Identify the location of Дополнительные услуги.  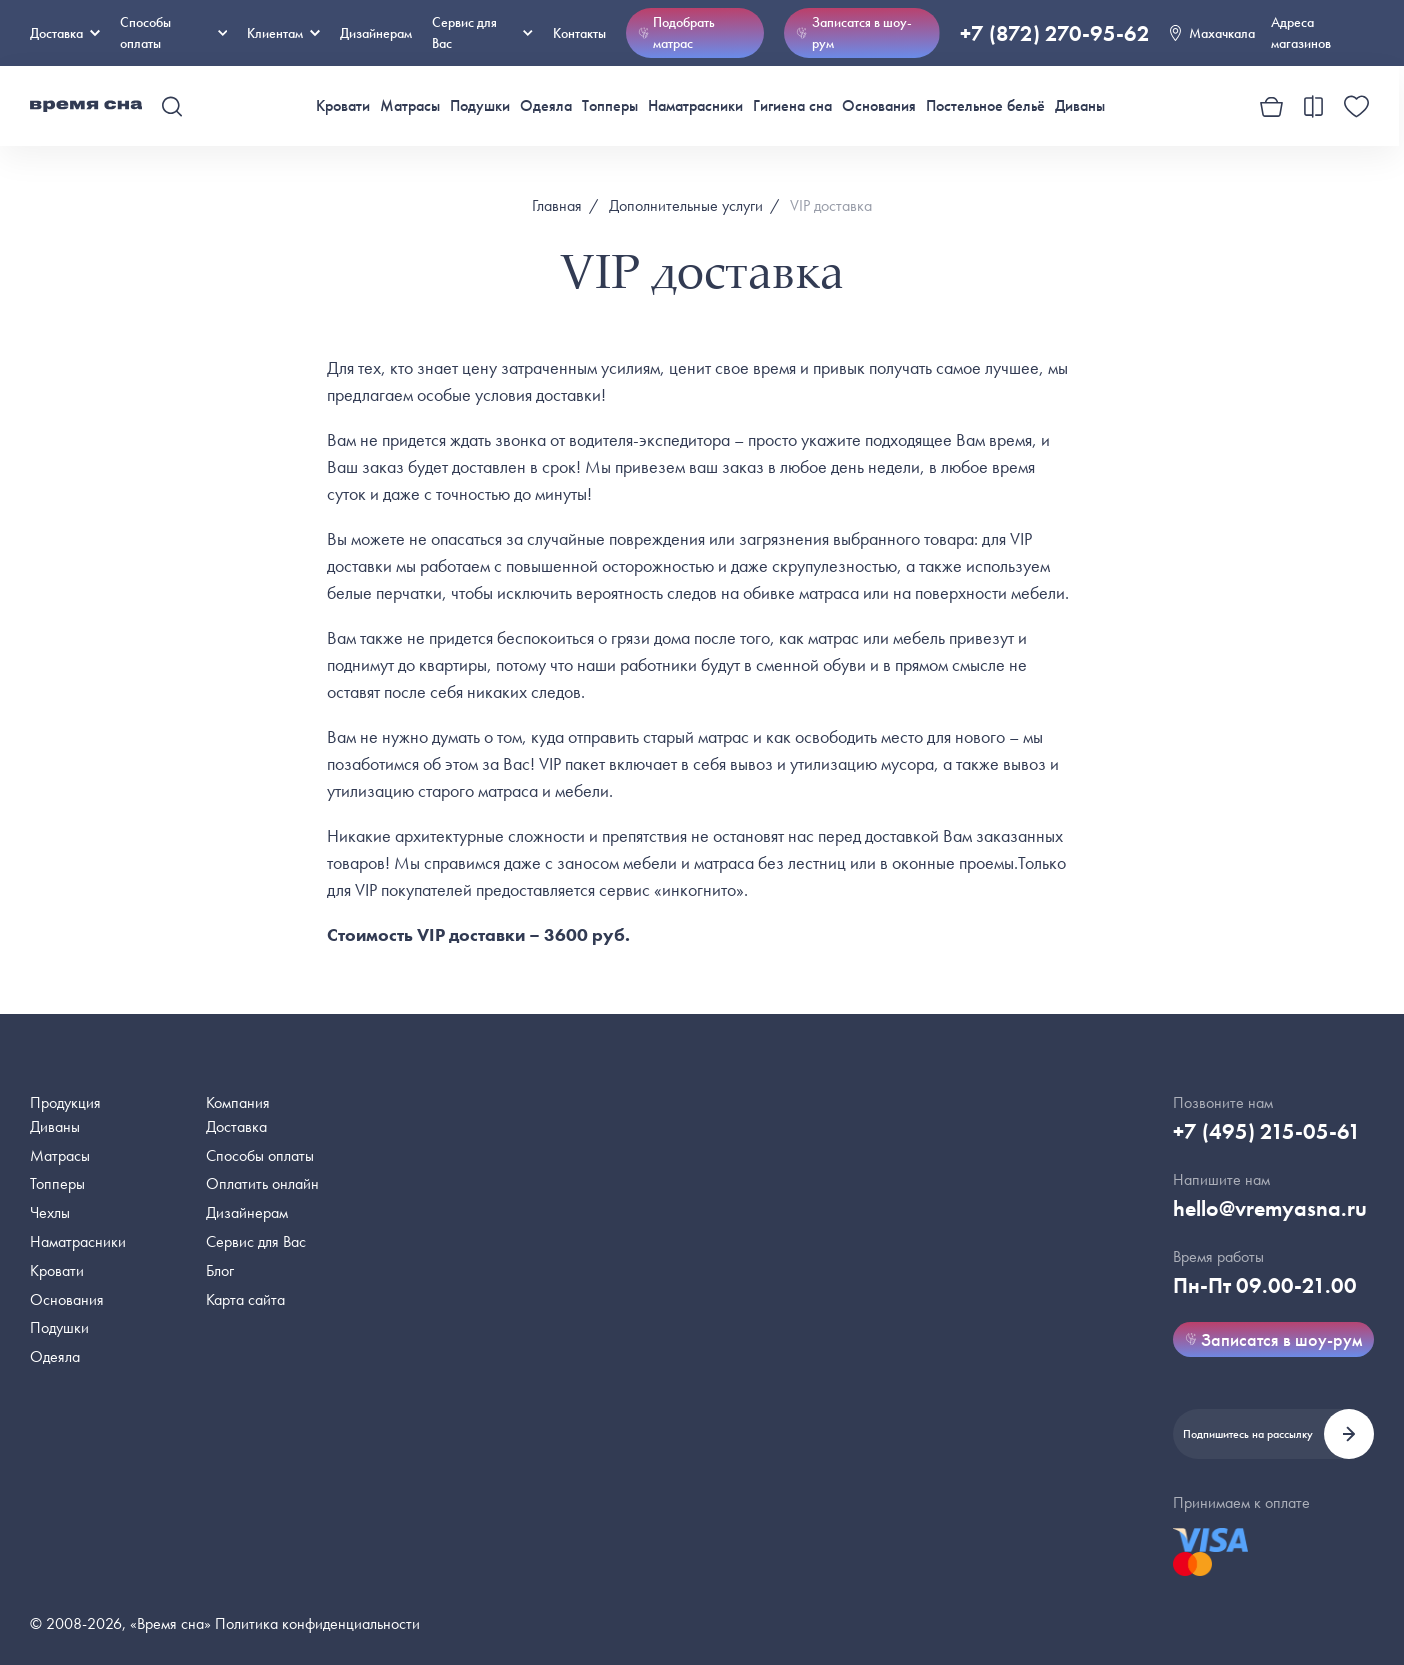
(686, 205).